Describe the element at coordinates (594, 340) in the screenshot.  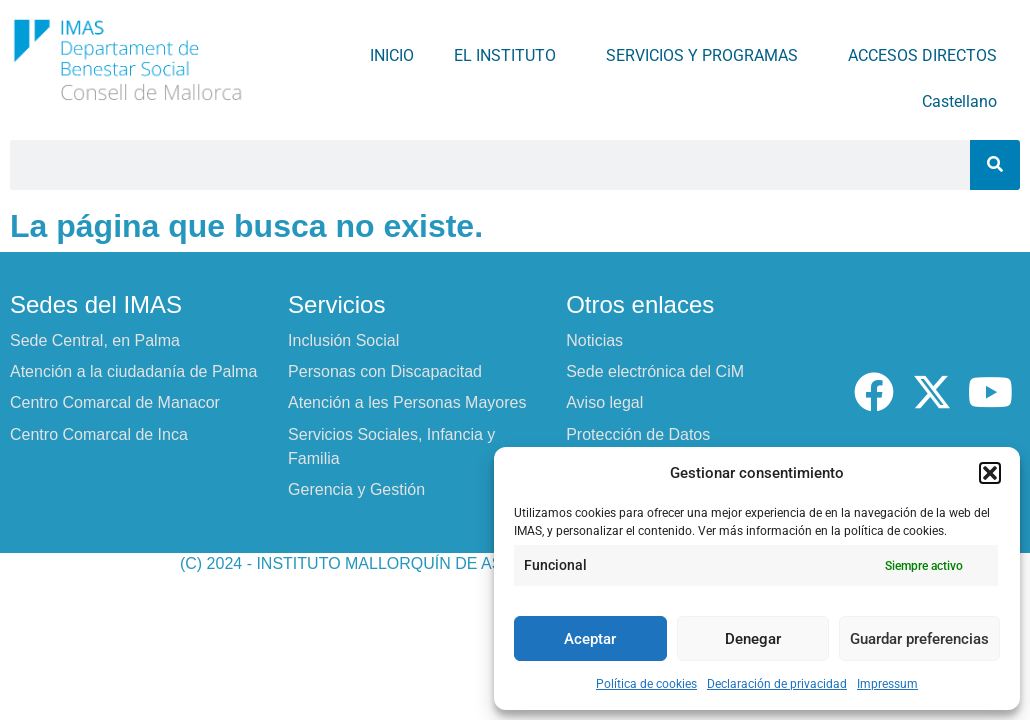
I see `Noticias` at that location.